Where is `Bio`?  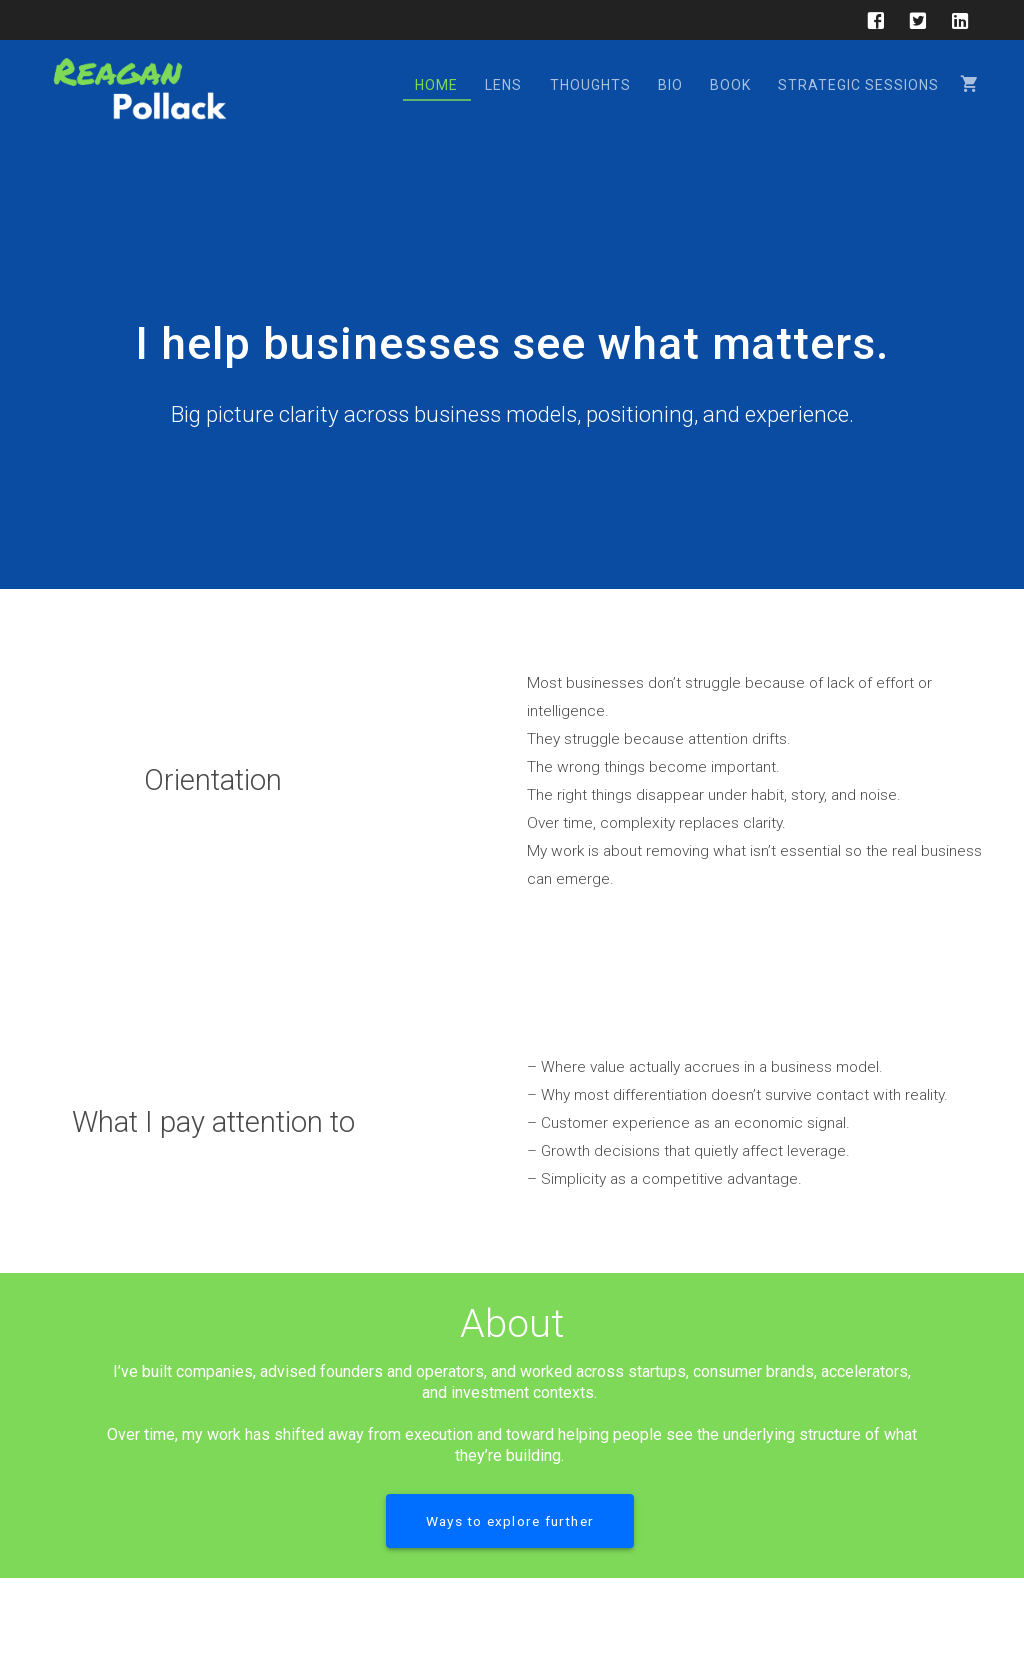 Bio is located at coordinates (670, 85).